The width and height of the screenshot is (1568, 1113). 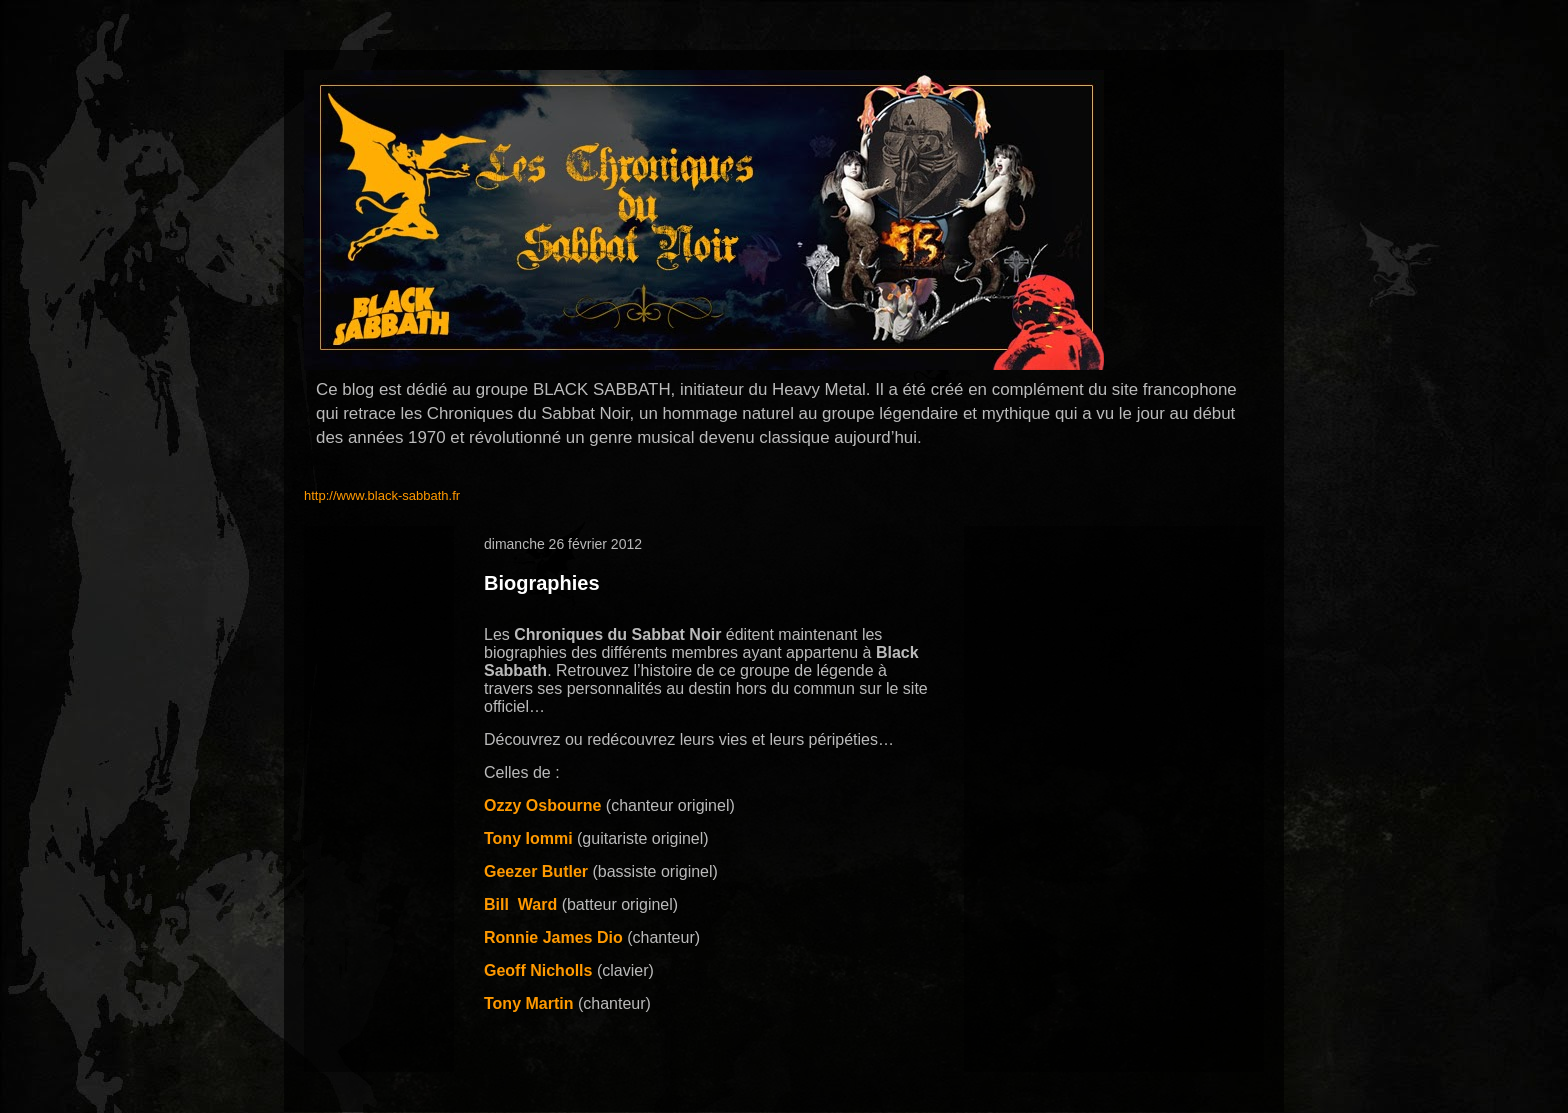 I want to click on Tony Iommi, so click(x=528, y=838).